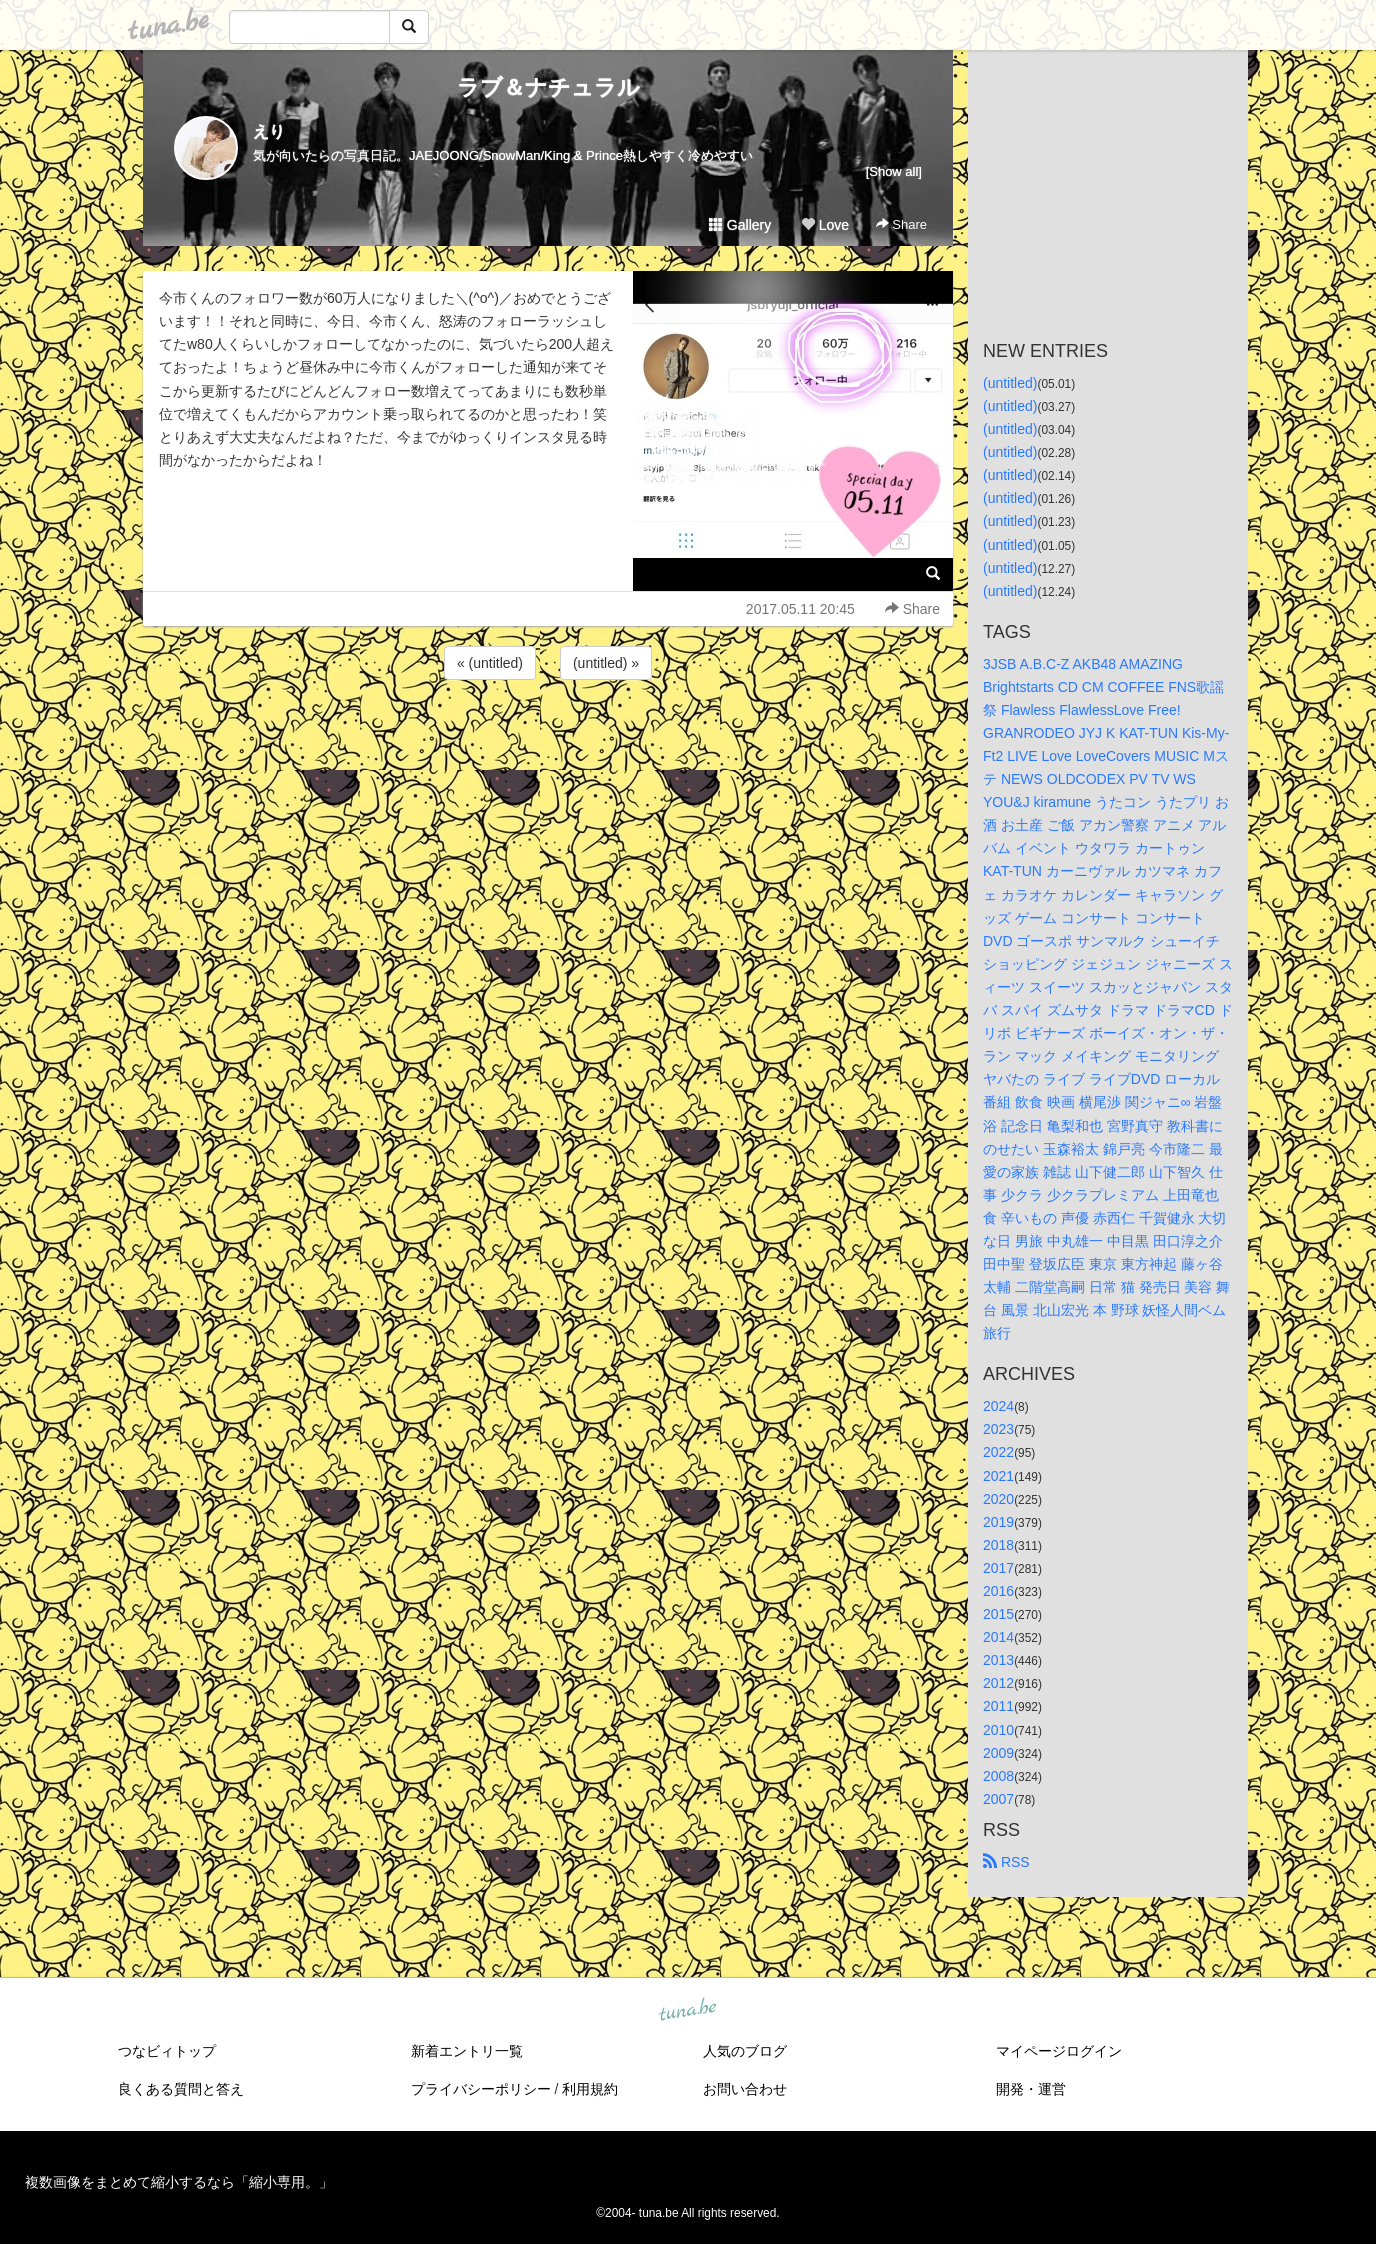  I want to click on 2008, so click(998, 1776).